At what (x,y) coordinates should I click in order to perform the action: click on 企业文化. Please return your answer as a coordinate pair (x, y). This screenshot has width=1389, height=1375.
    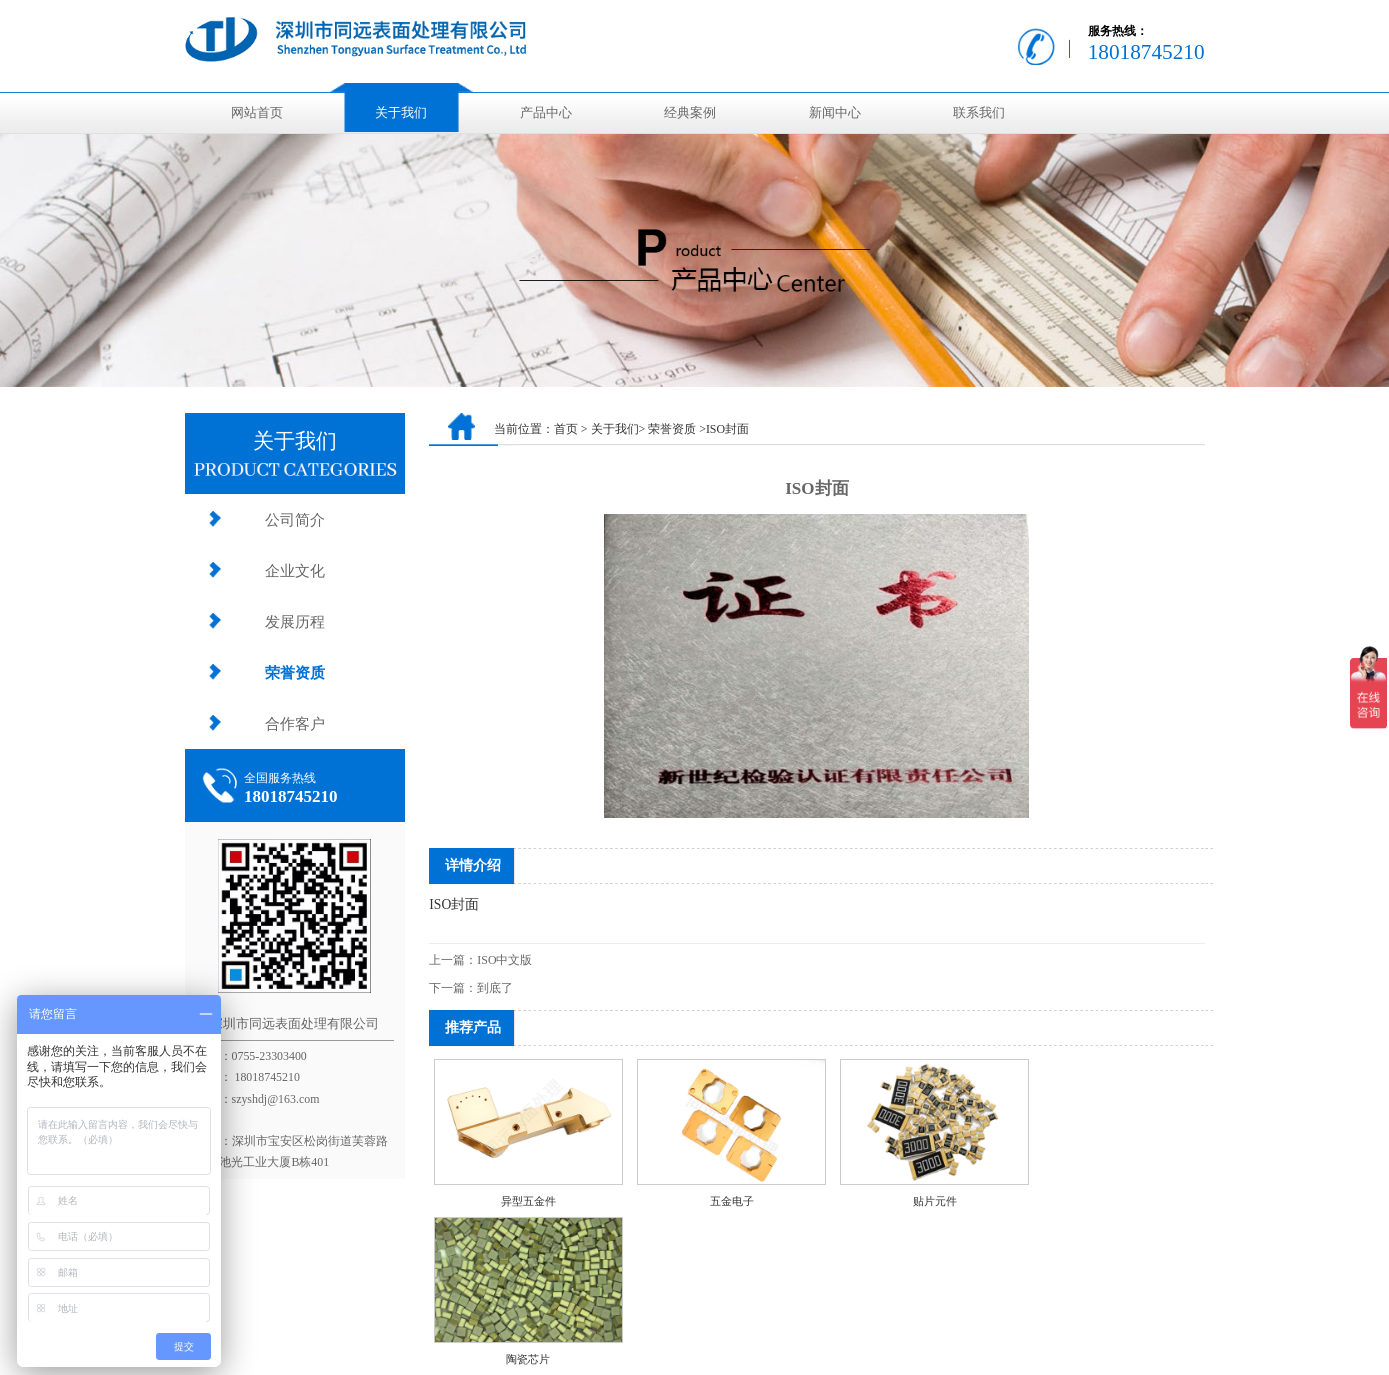
    Looking at the image, I should click on (295, 570).